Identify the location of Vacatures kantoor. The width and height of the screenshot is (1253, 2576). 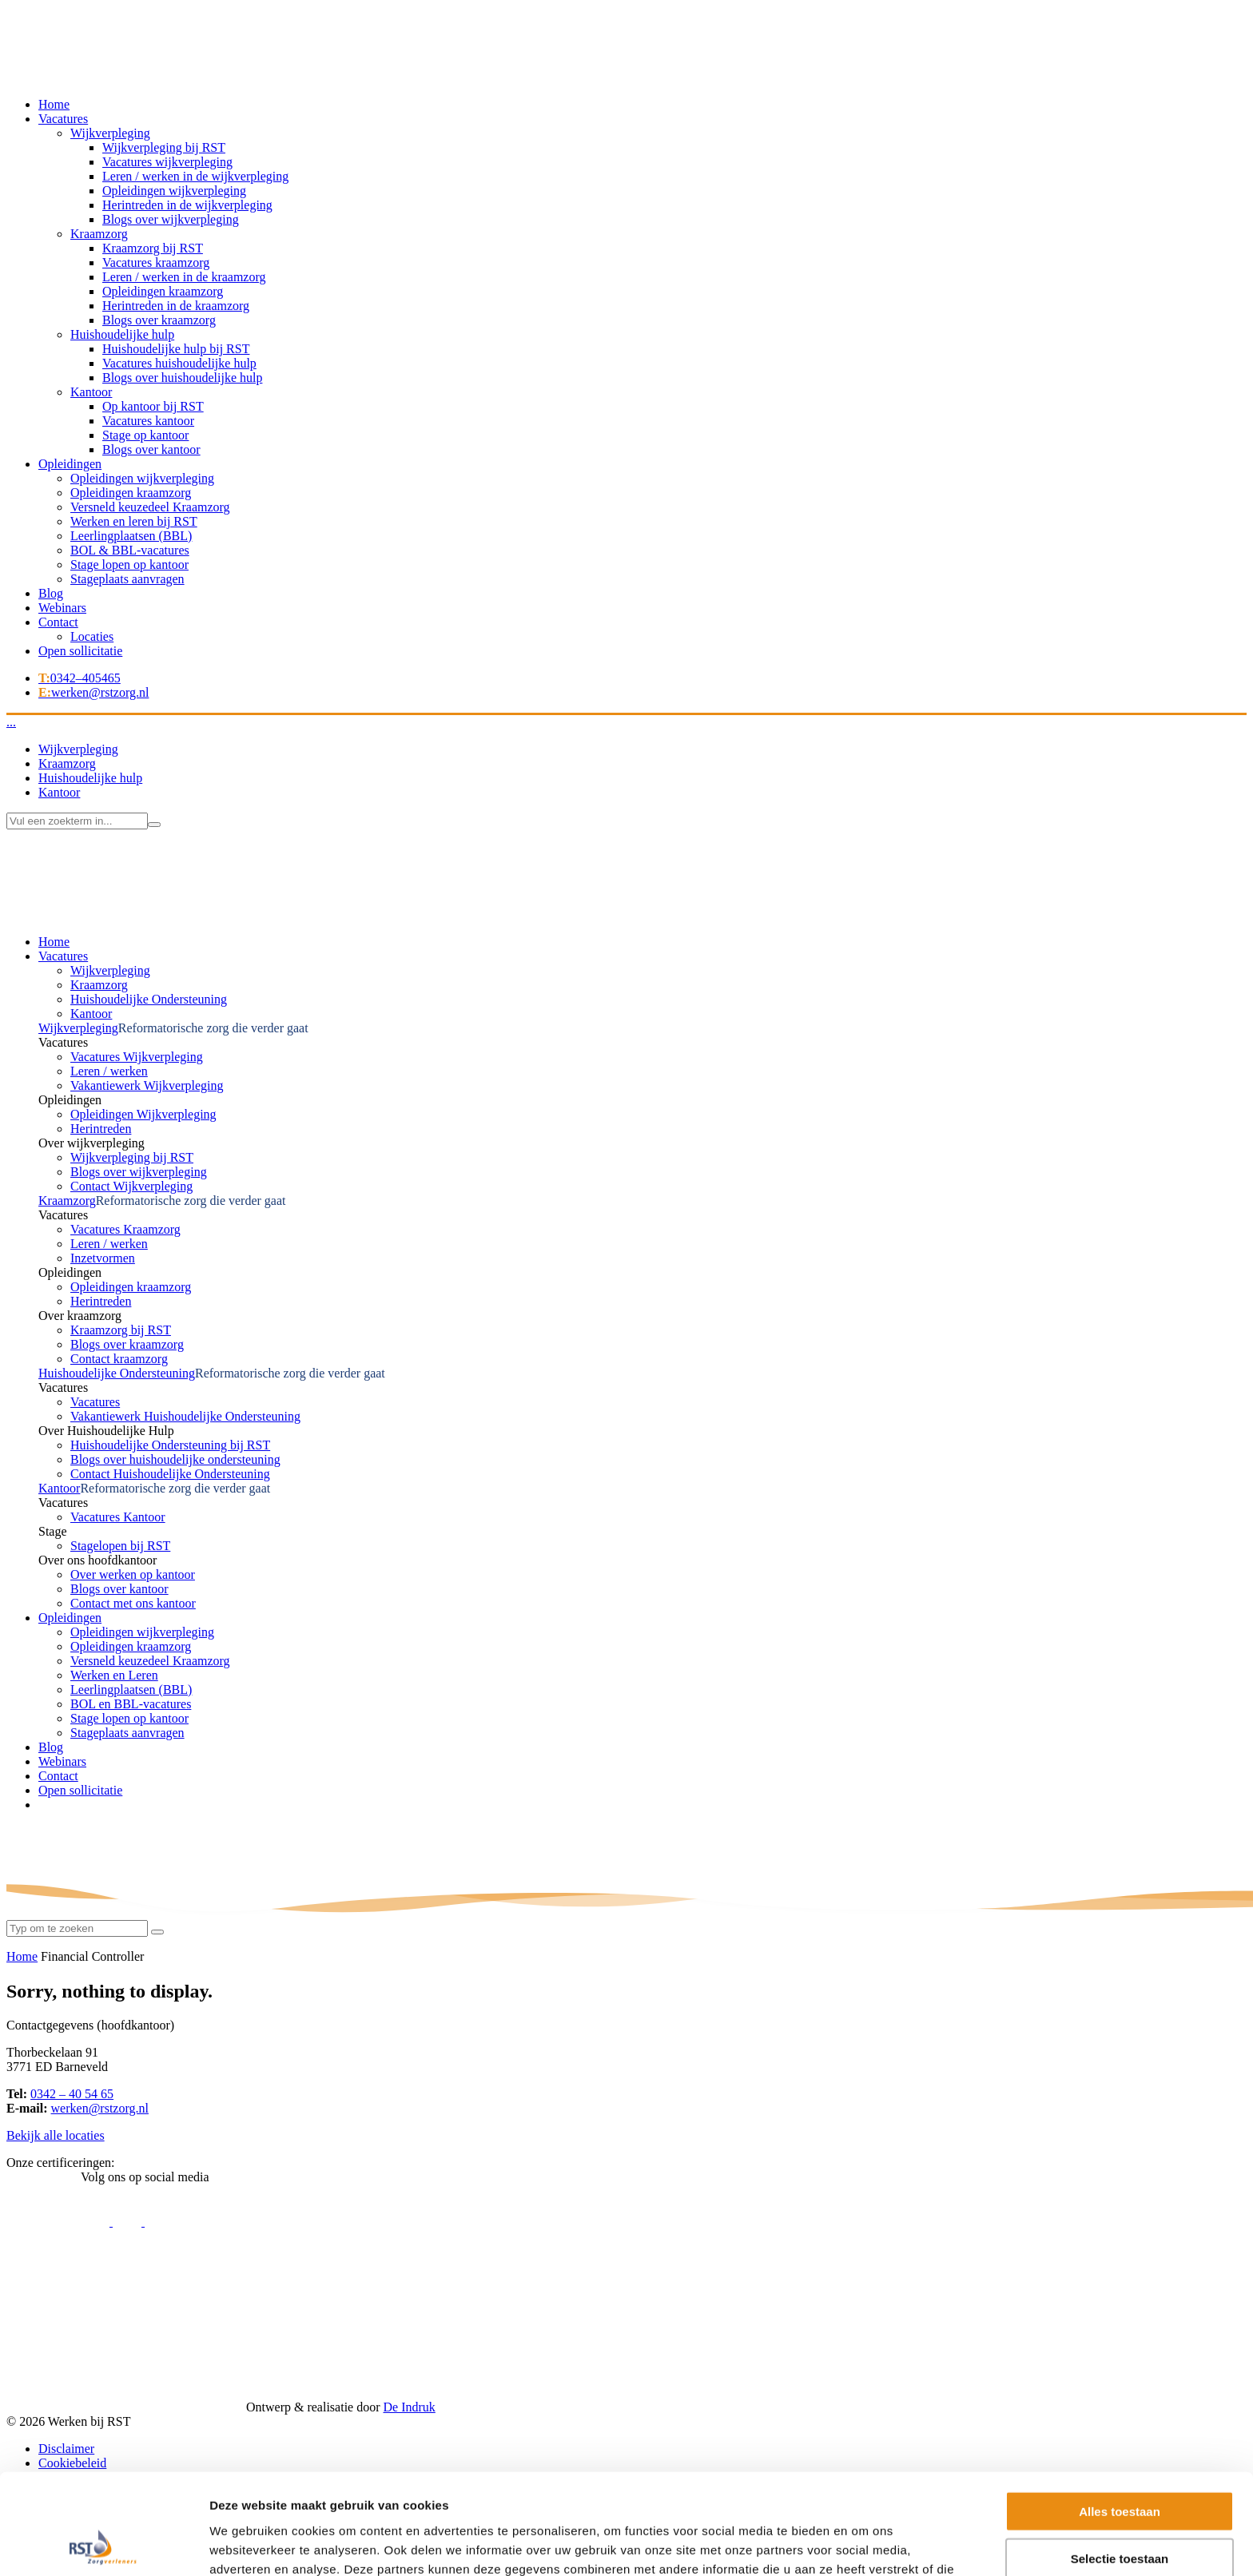
(148, 420).